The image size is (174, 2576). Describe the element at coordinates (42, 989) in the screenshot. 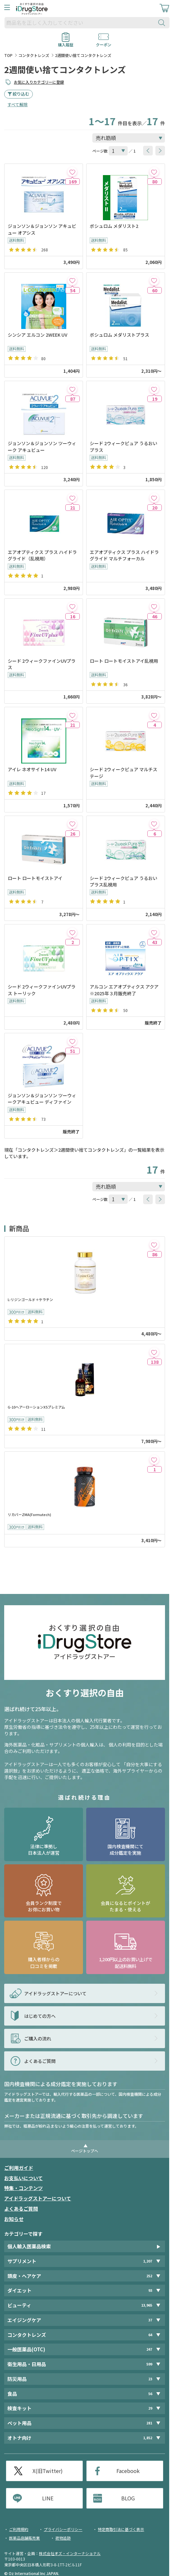

I see `シード 2ウィークファインUVプラス トーリック` at that location.